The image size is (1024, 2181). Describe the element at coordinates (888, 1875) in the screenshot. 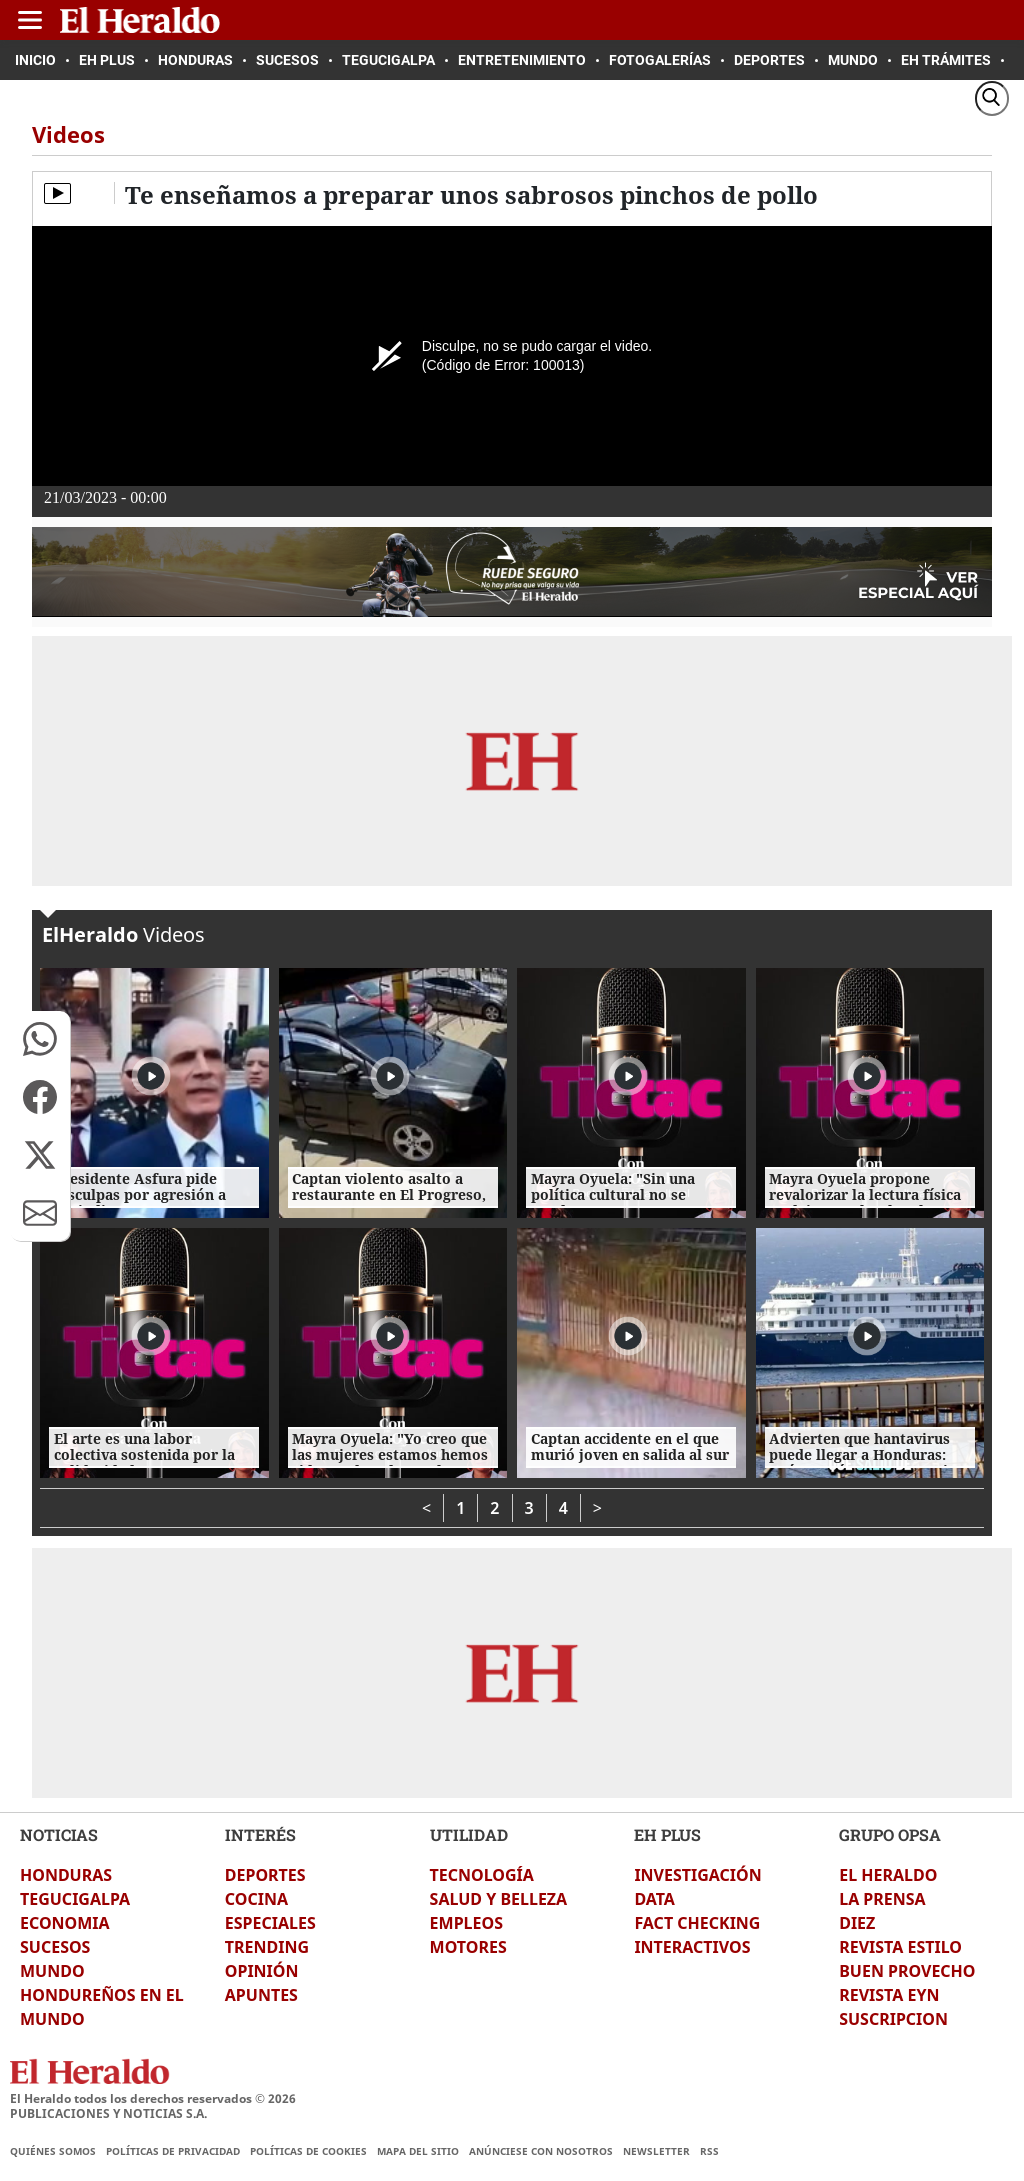

I see `EL HERALDO` at that location.